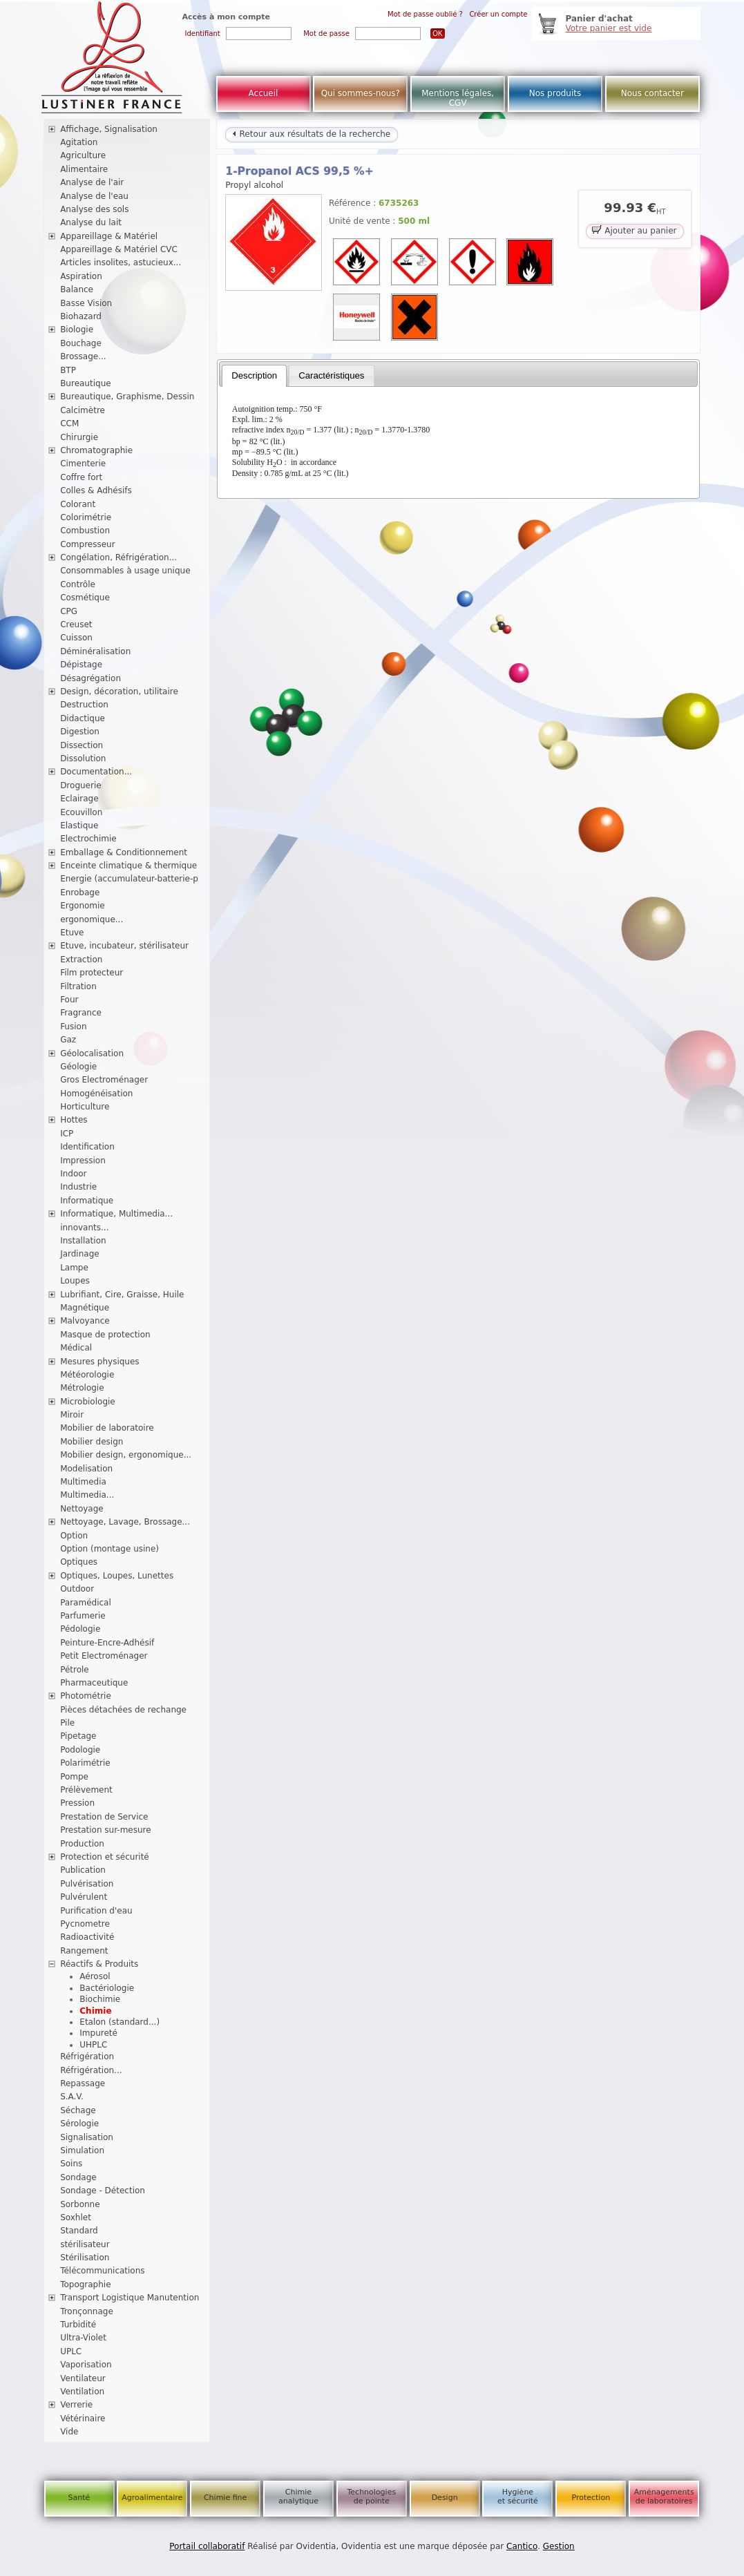 This screenshot has width=744, height=2576. Describe the element at coordinates (124, 946) in the screenshot. I see `Etuve, incubateur, stérilisateur` at that location.